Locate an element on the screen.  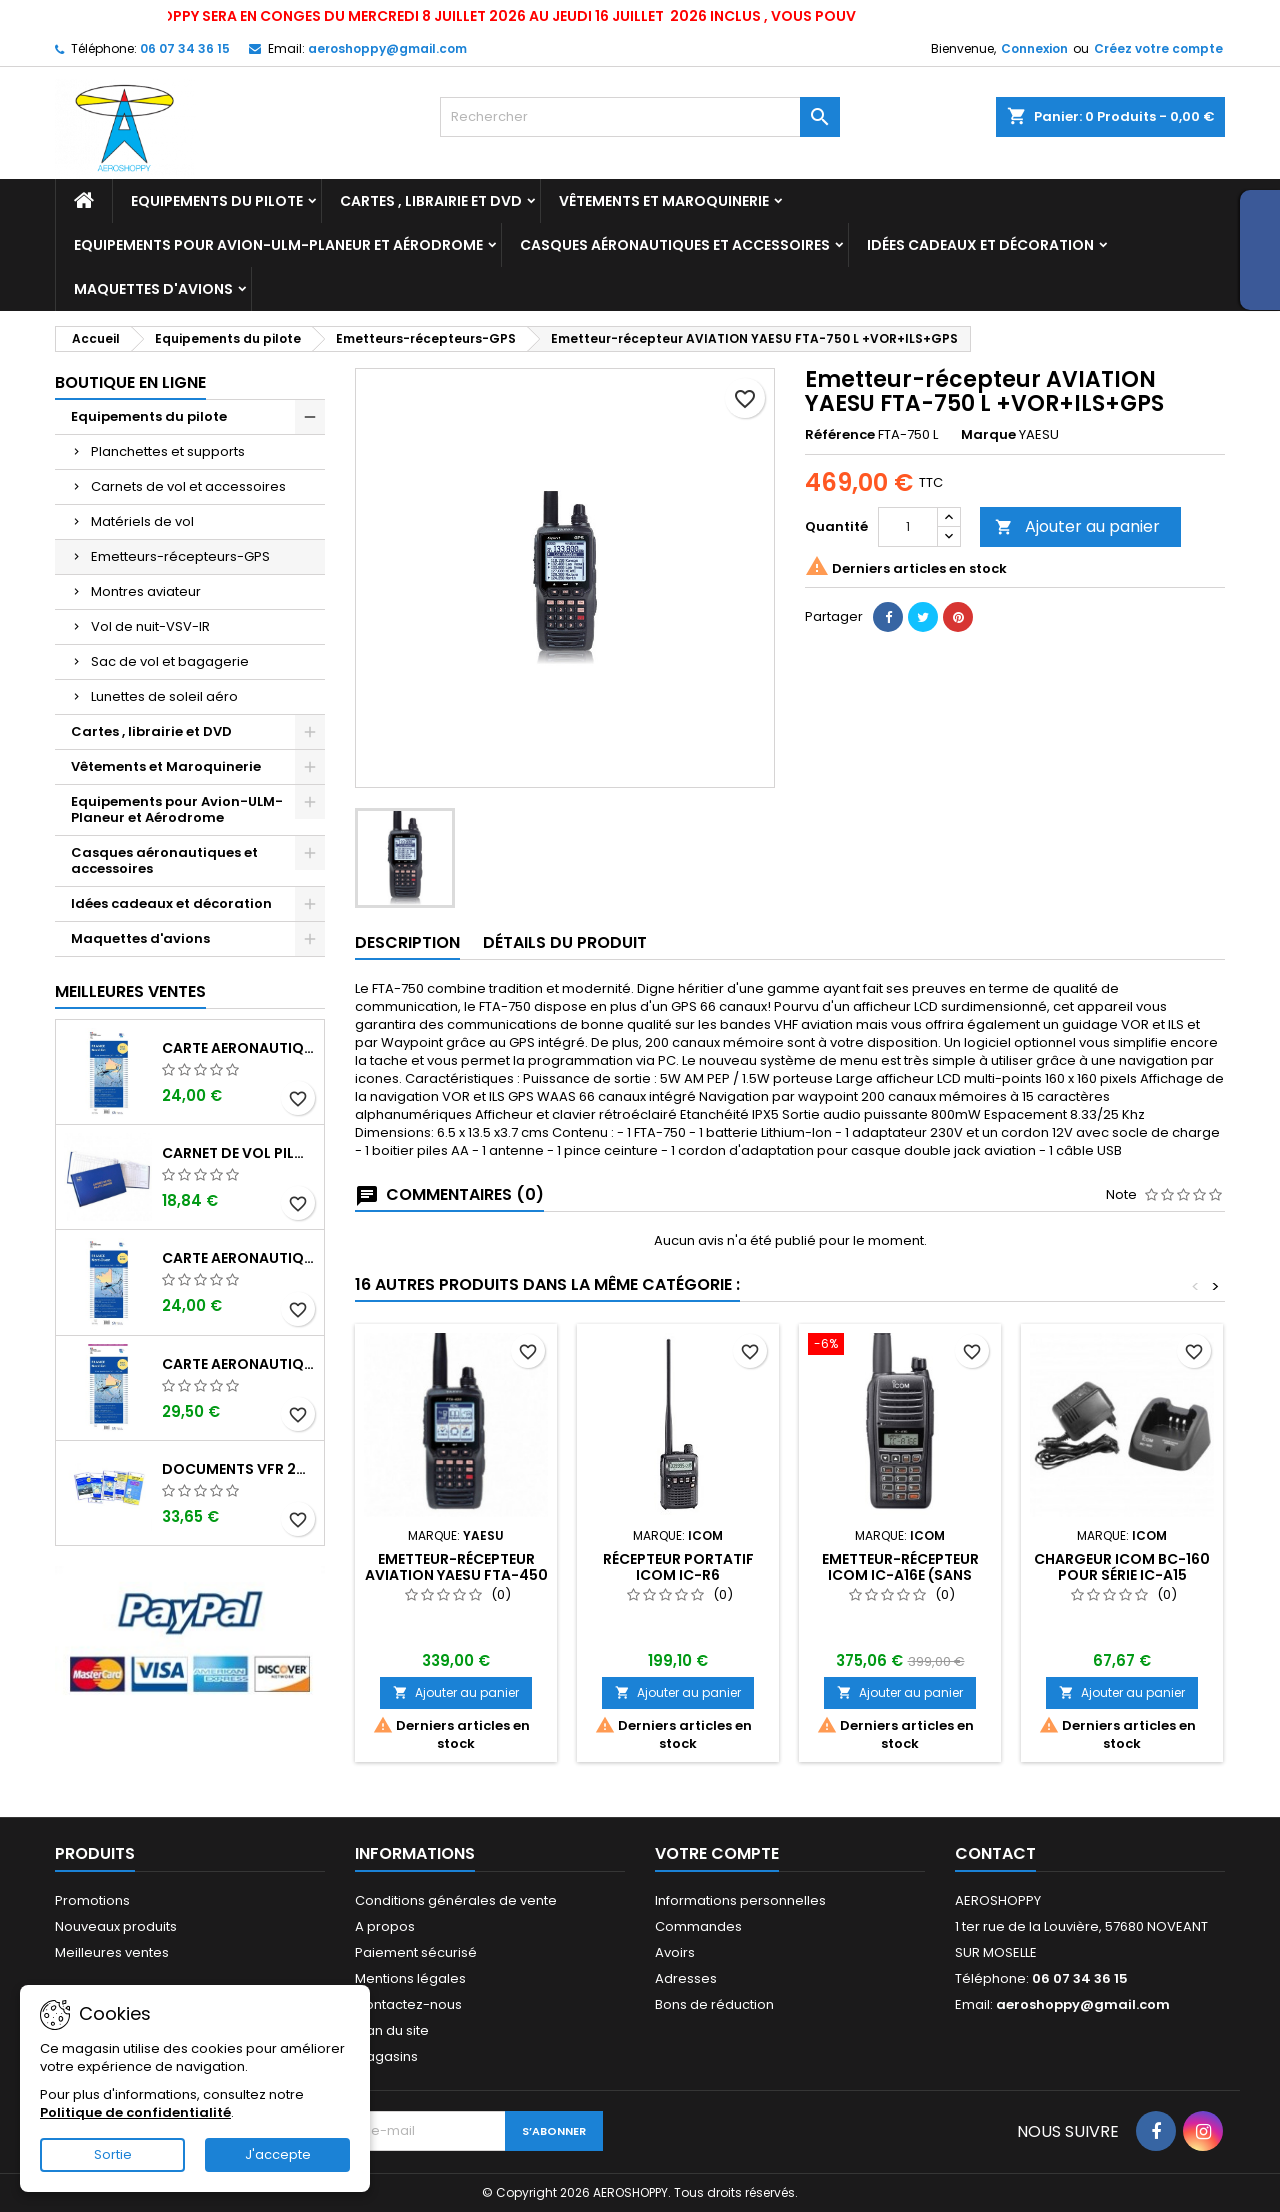
Montres aviateur is located at coordinates (146, 591).